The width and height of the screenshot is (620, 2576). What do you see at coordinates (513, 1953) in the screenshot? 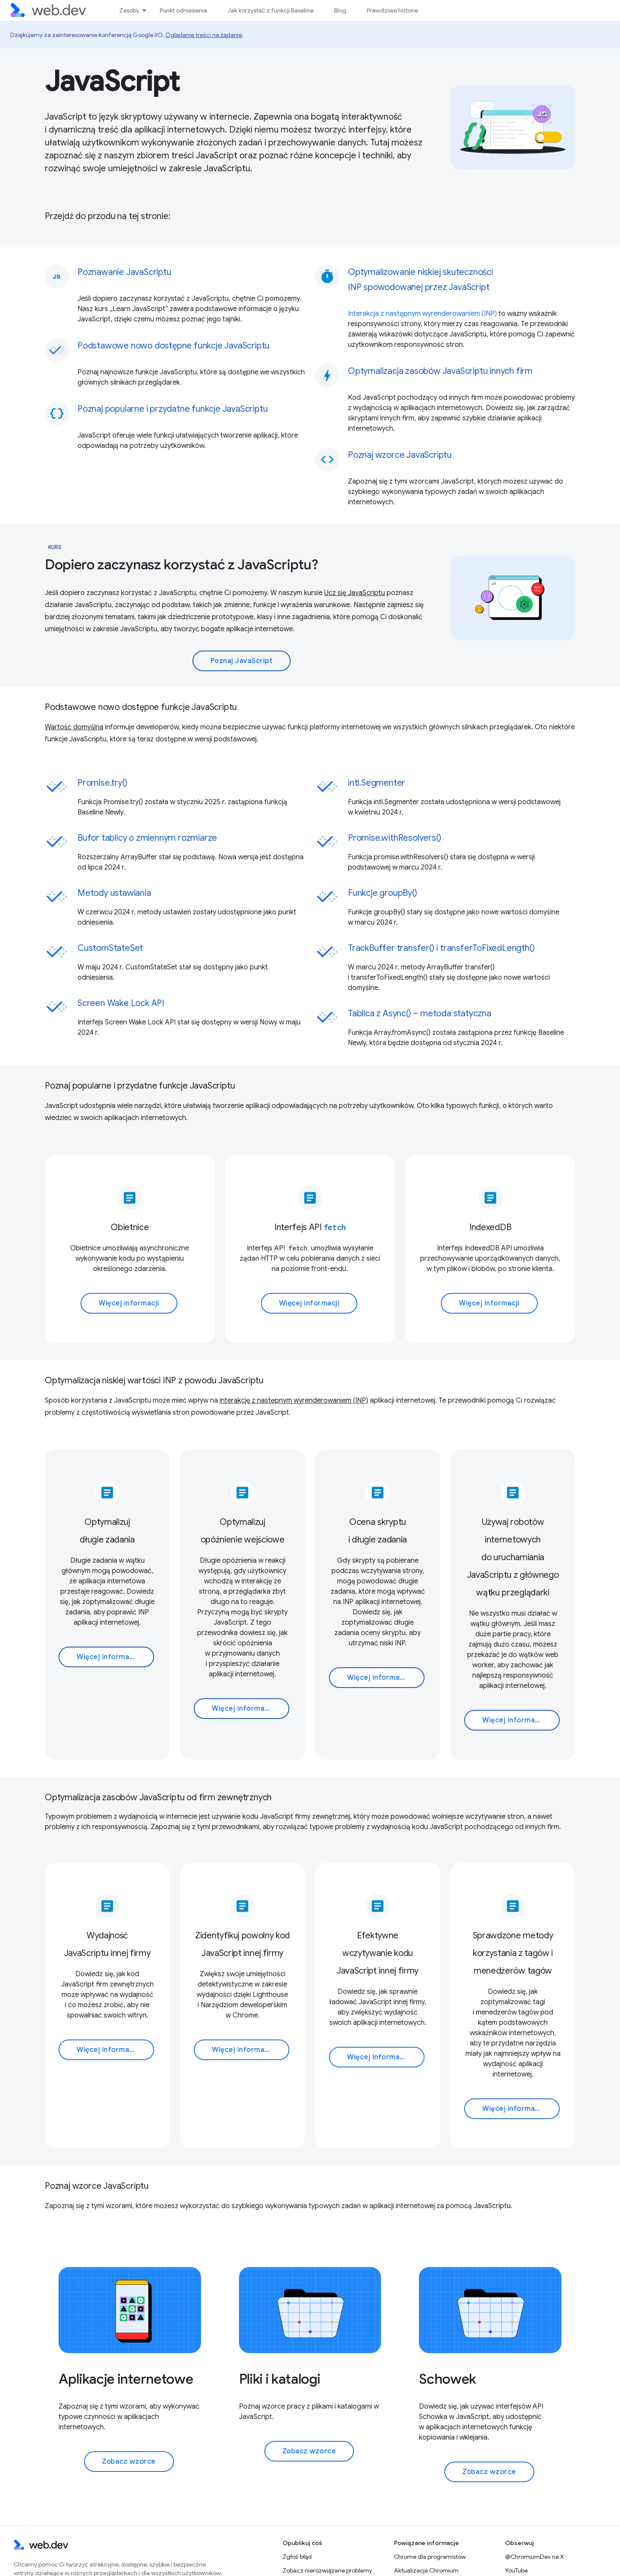
I see `Sprawdzone metody korzystania z tagów i menedżerów tagów` at bounding box center [513, 1953].